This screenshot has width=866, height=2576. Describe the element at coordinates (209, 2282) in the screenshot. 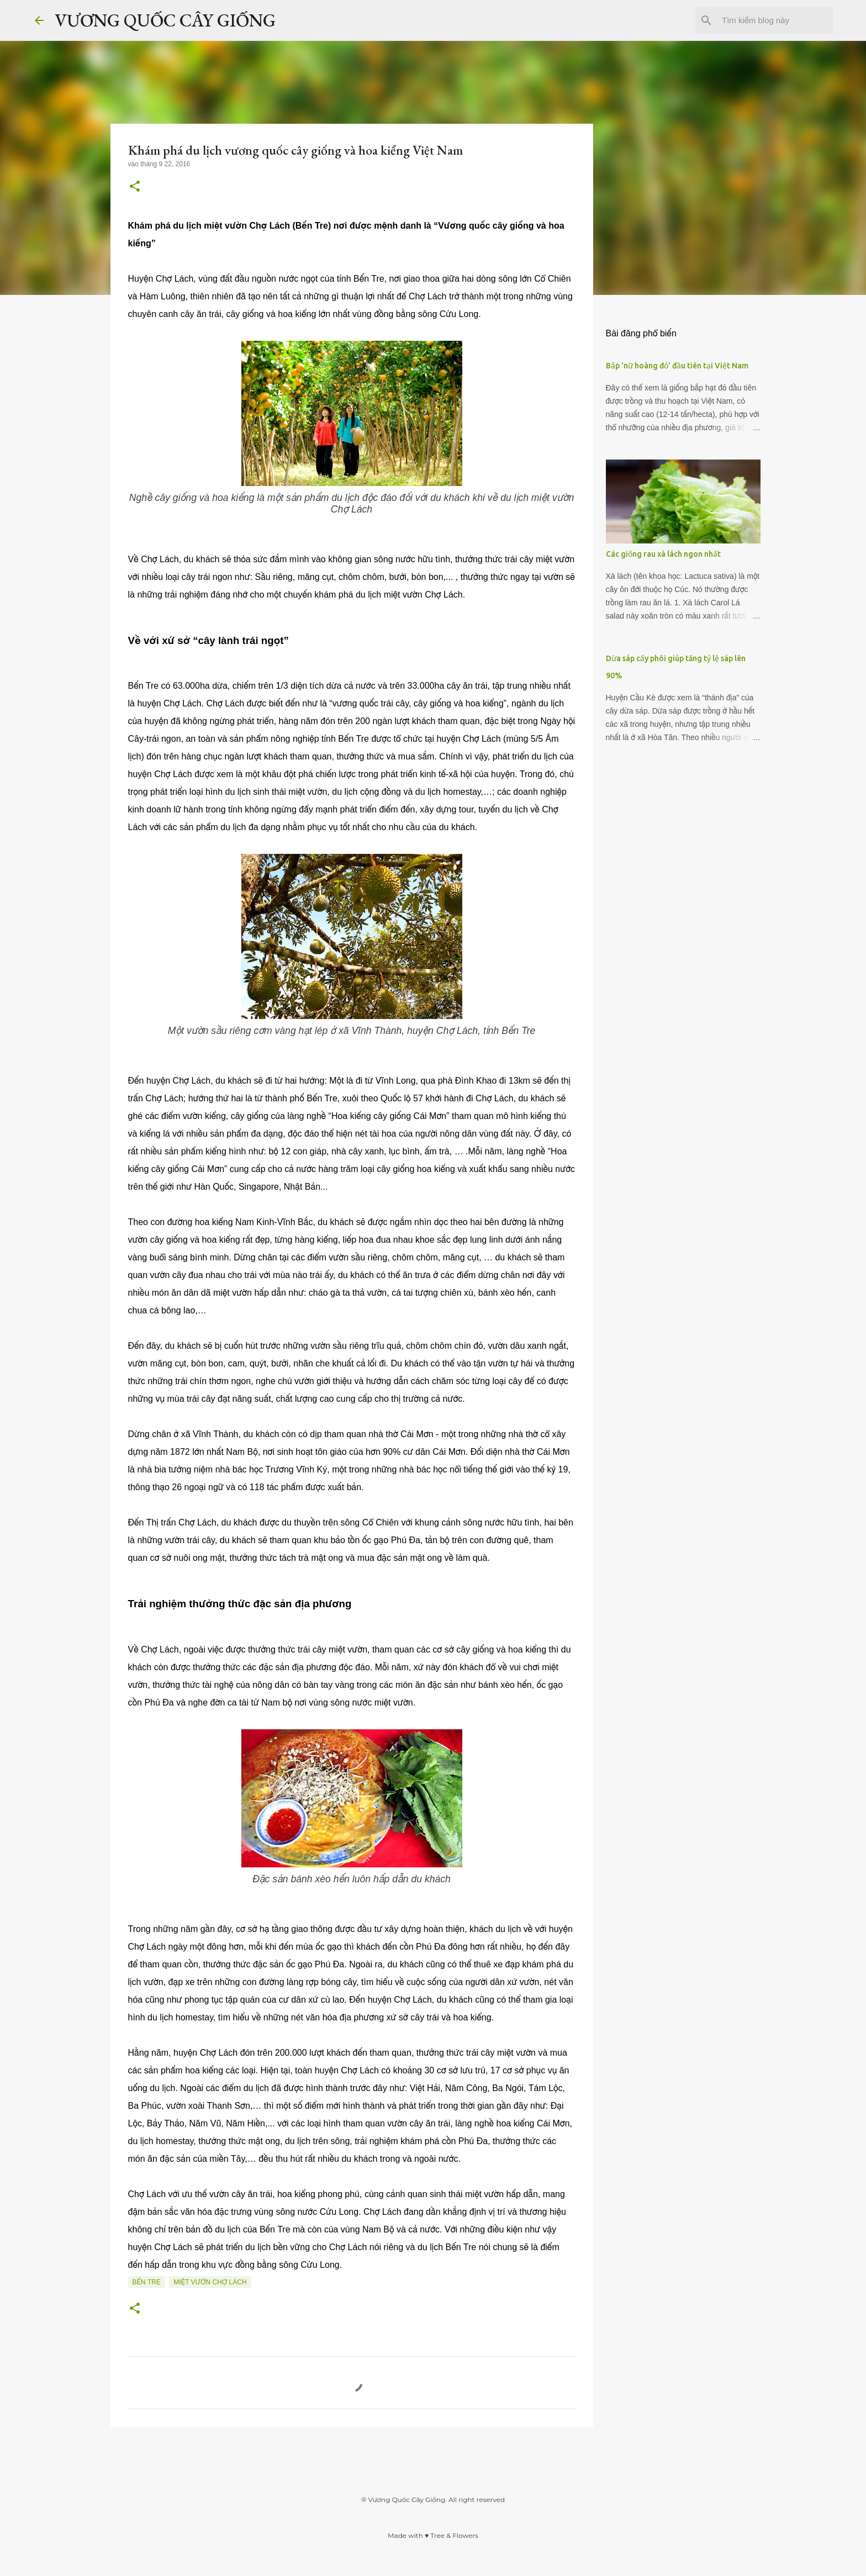

I see `Miệt vườn Chợ Lách` at that location.